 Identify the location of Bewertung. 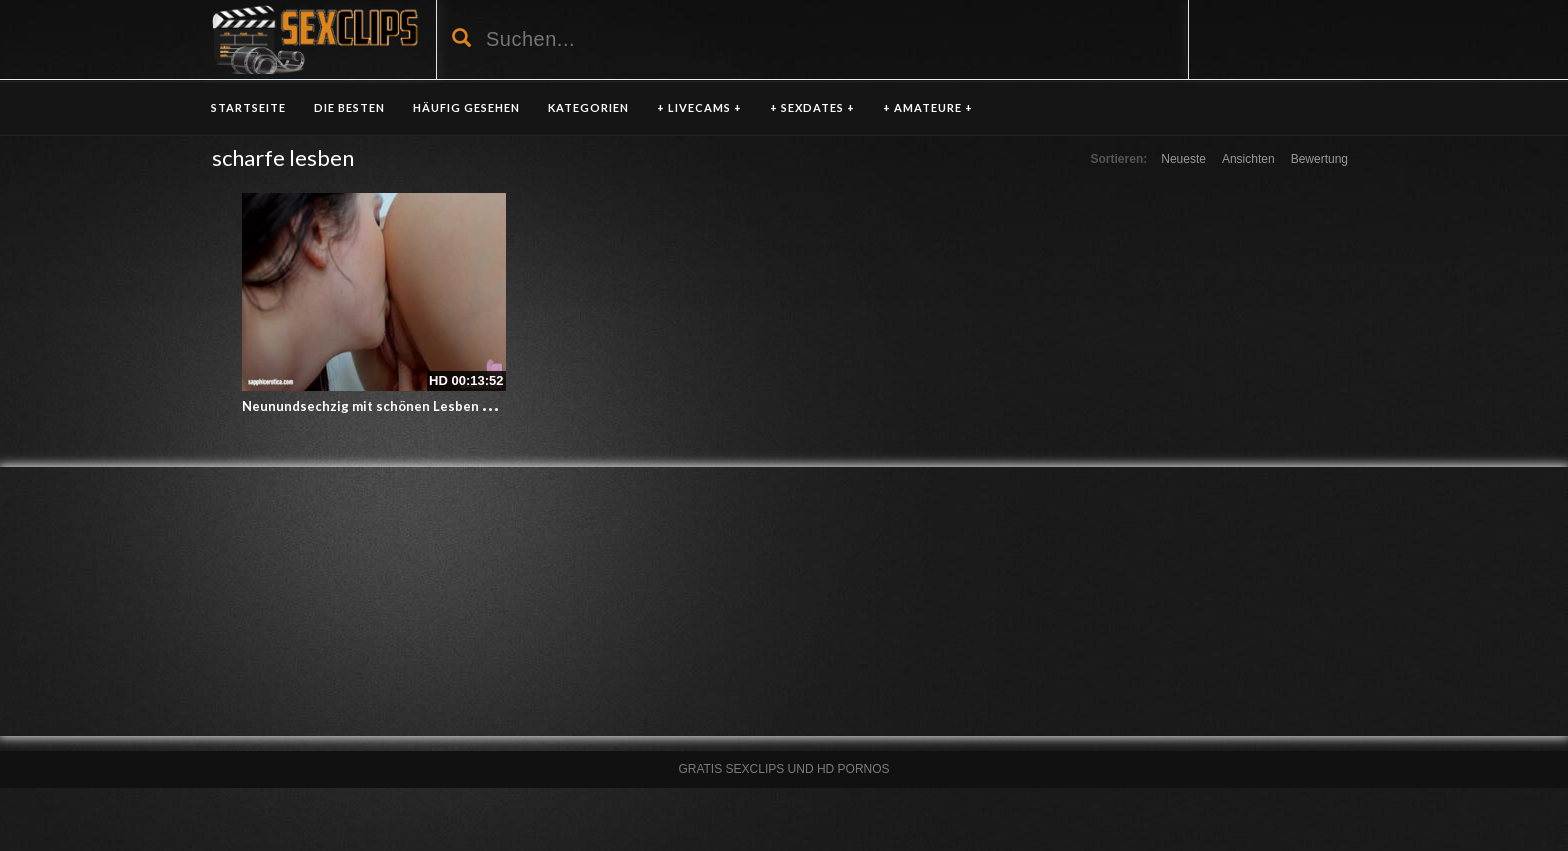
(1319, 159).